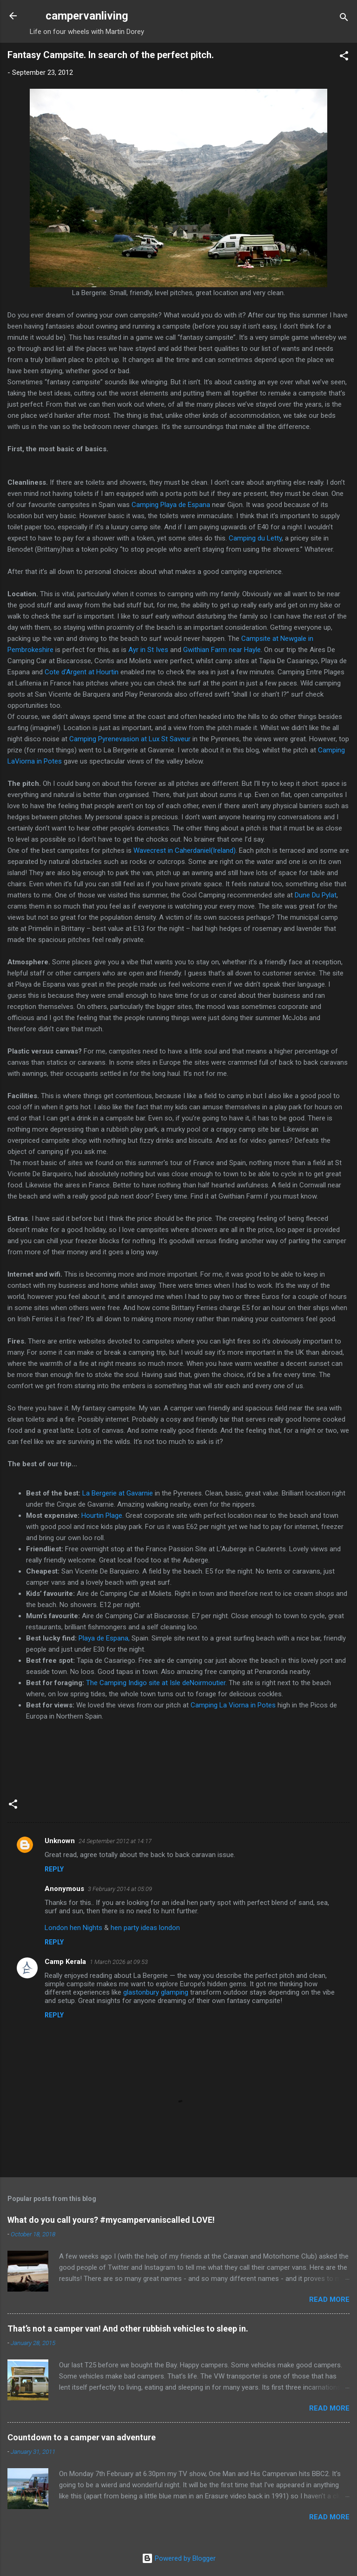 The height and width of the screenshot is (2576, 357). Describe the element at coordinates (329, 2299) in the screenshot. I see `Read more` at that location.